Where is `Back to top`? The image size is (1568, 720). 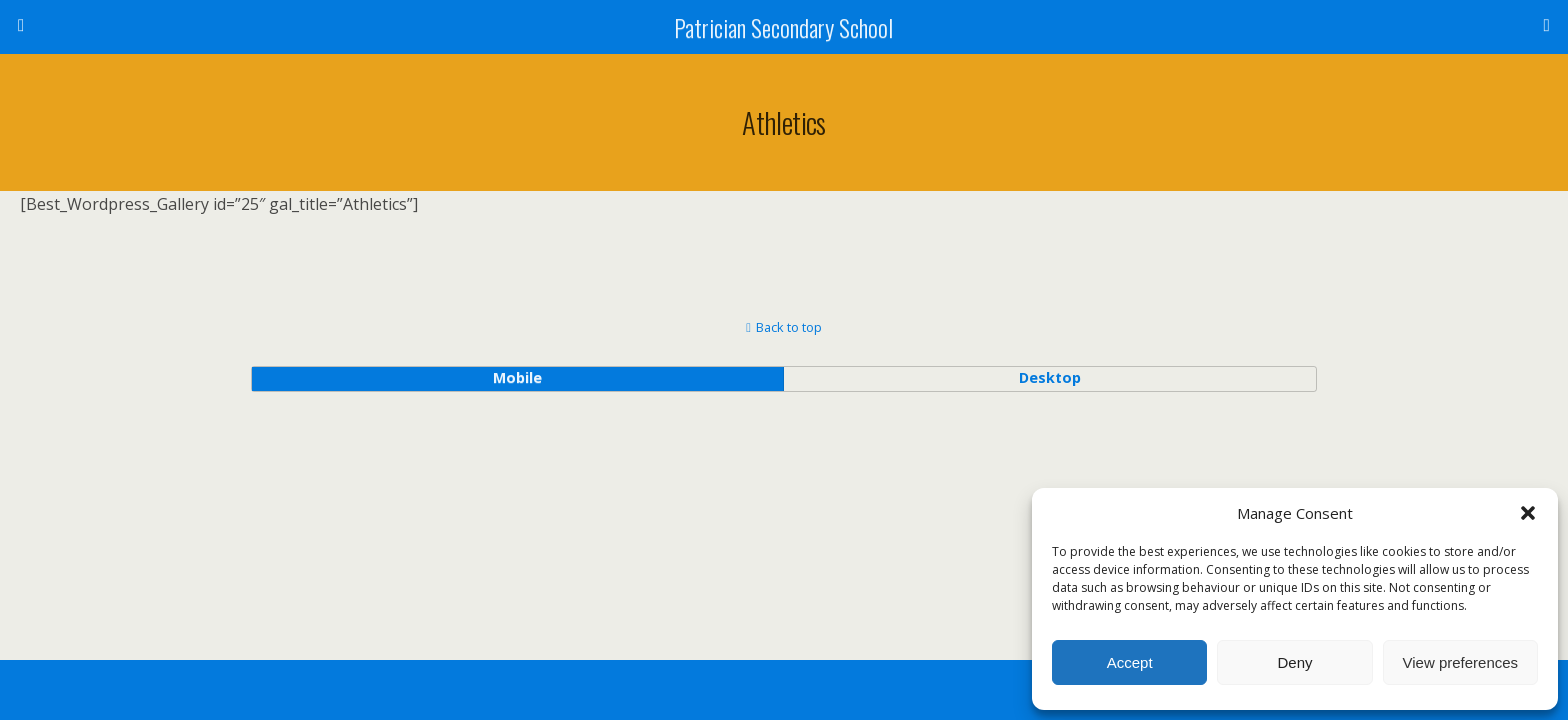 Back to top is located at coordinates (789, 327).